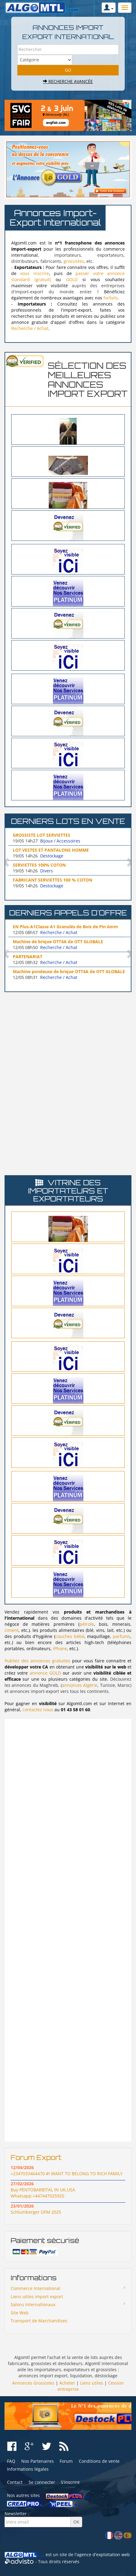 This screenshot has width=136, height=2576. I want to click on Machine de brique OTT4A de OTT GLOBALE, so click(58, 941).